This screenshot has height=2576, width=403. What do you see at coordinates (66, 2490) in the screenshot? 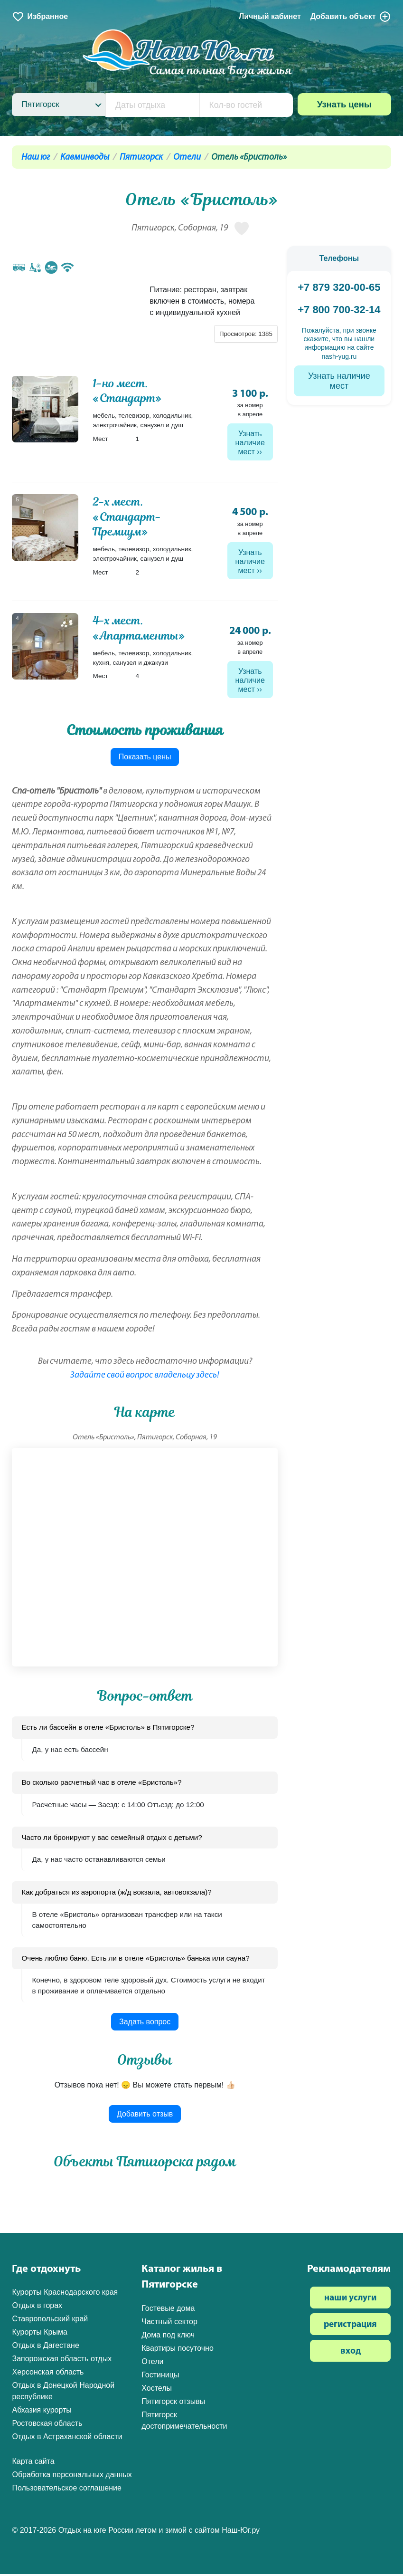
I see `Пользовательское соглашение` at bounding box center [66, 2490].